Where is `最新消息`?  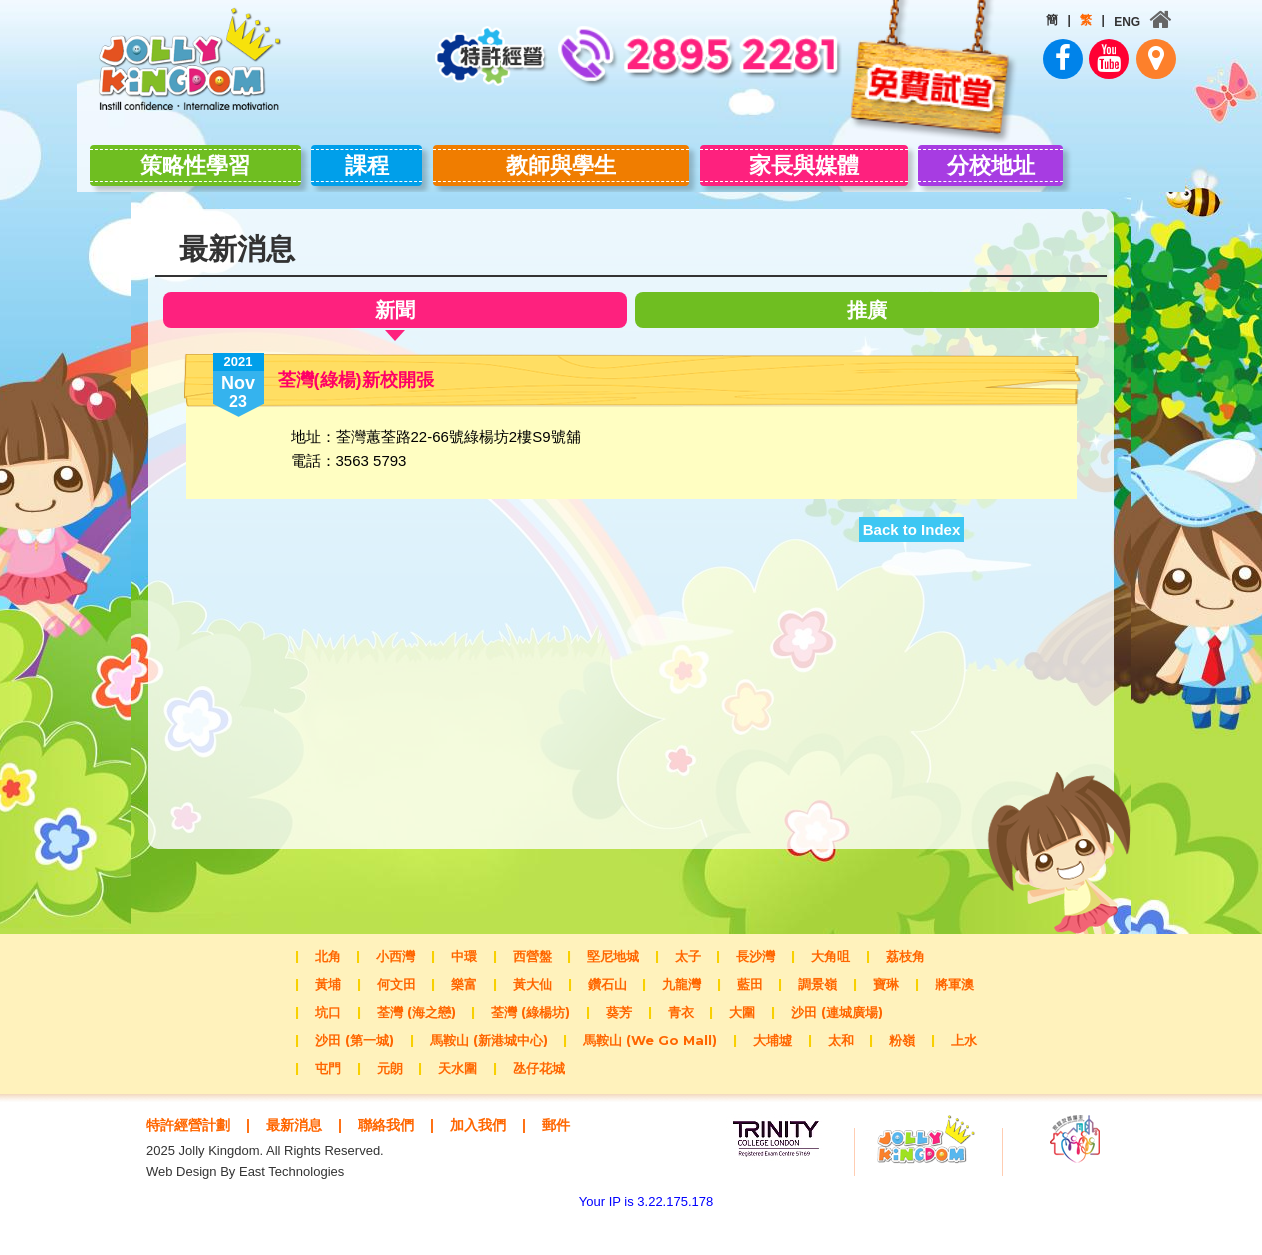 最新消息 is located at coordinates (302, 1139).